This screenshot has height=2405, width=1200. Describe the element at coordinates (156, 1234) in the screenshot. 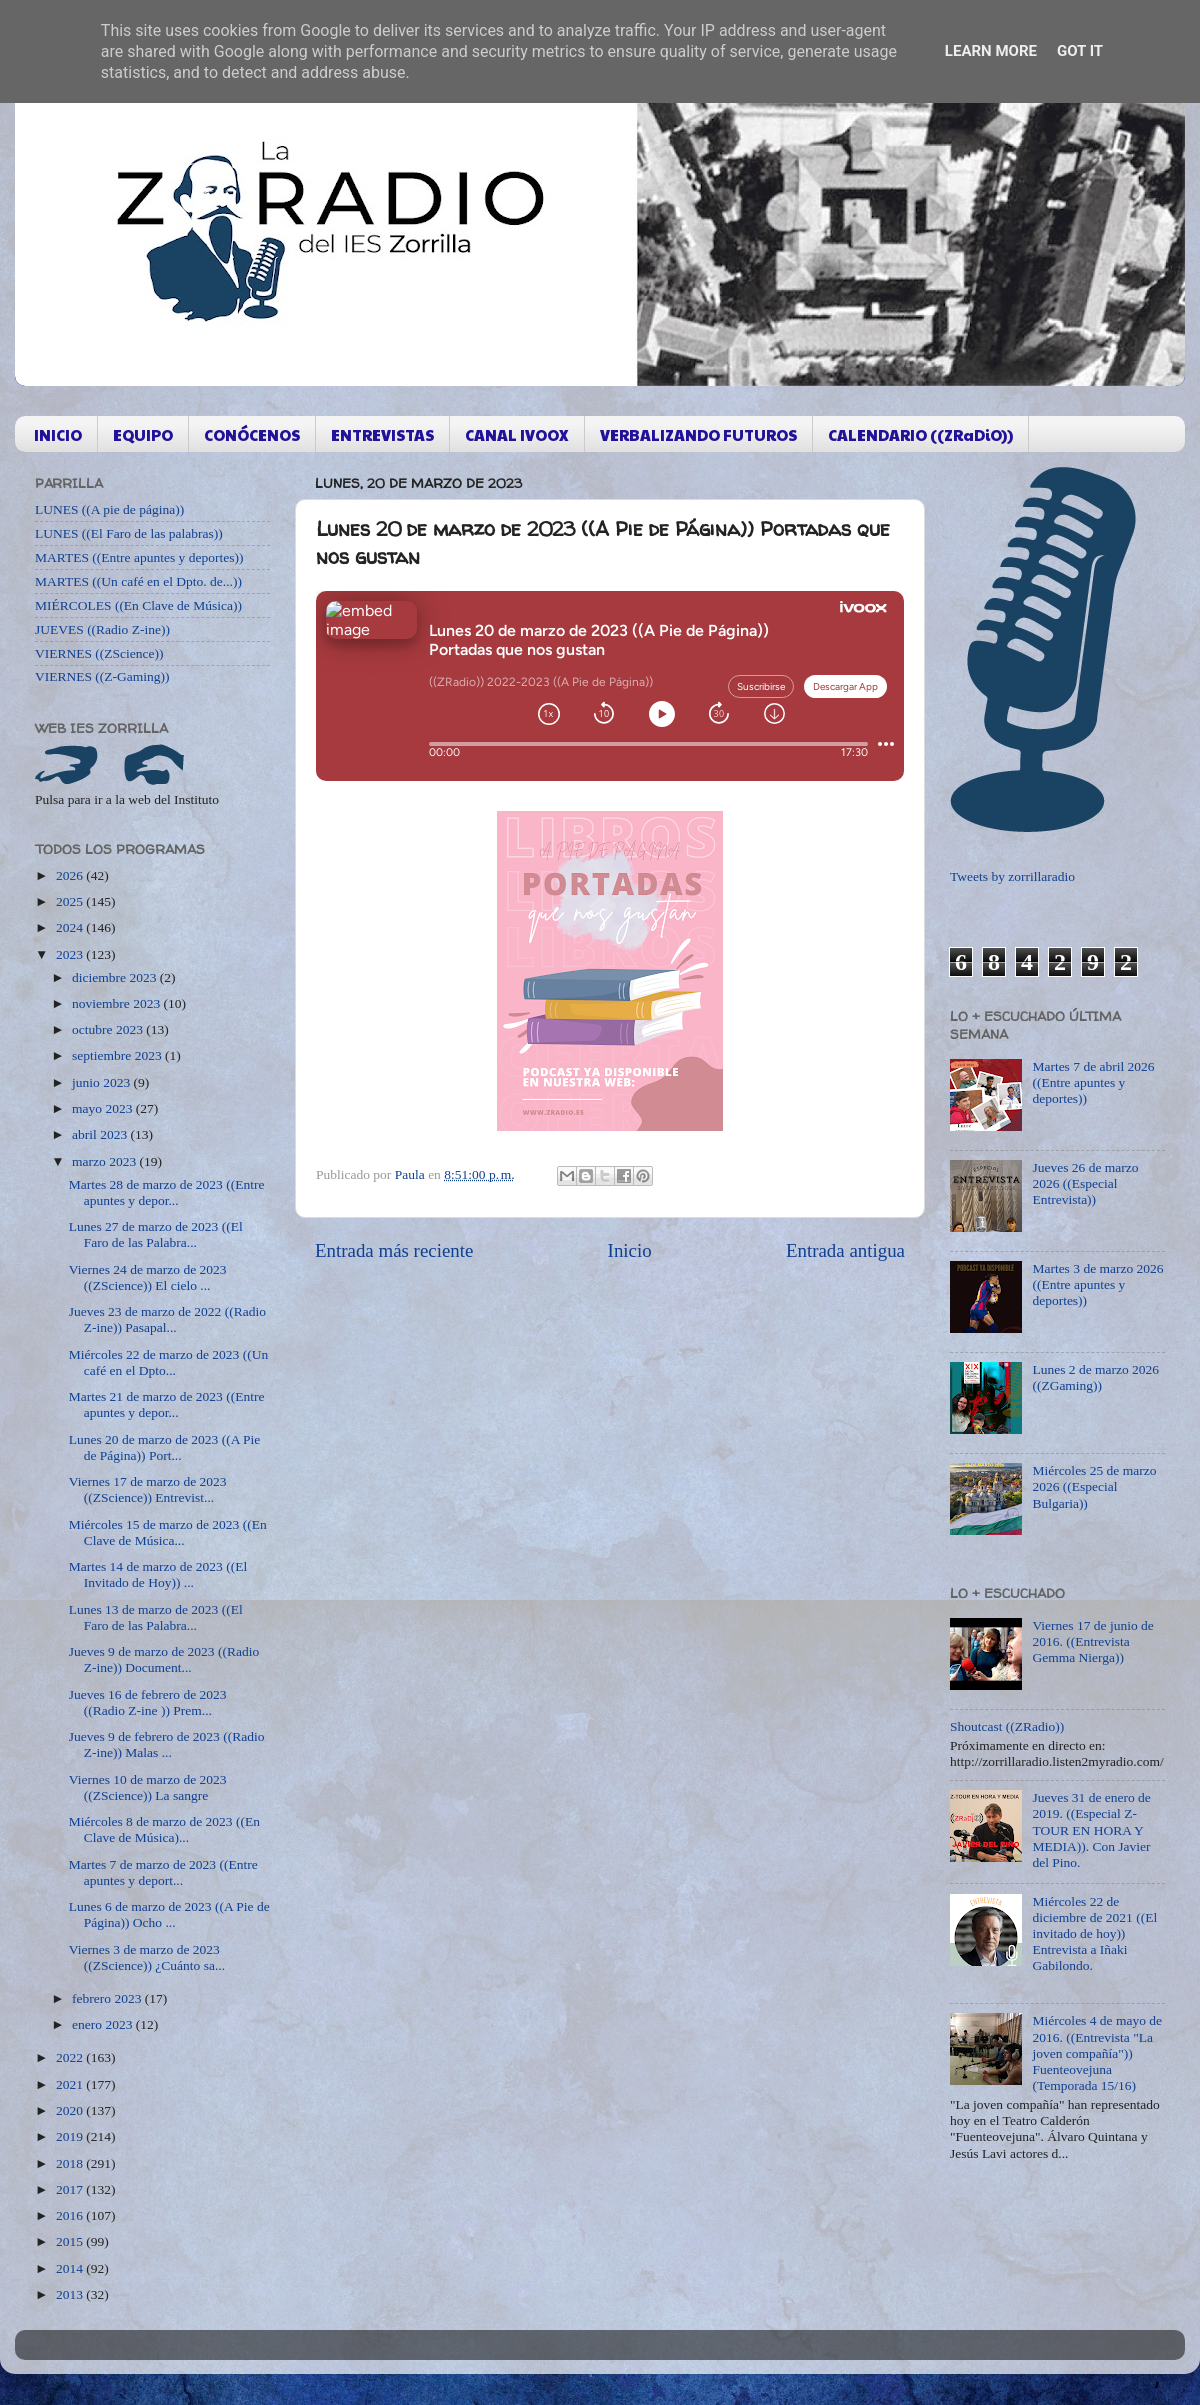

I see `Lunes 27 de marzo de 2023 ((El Faro de las Palabra...` at that location.